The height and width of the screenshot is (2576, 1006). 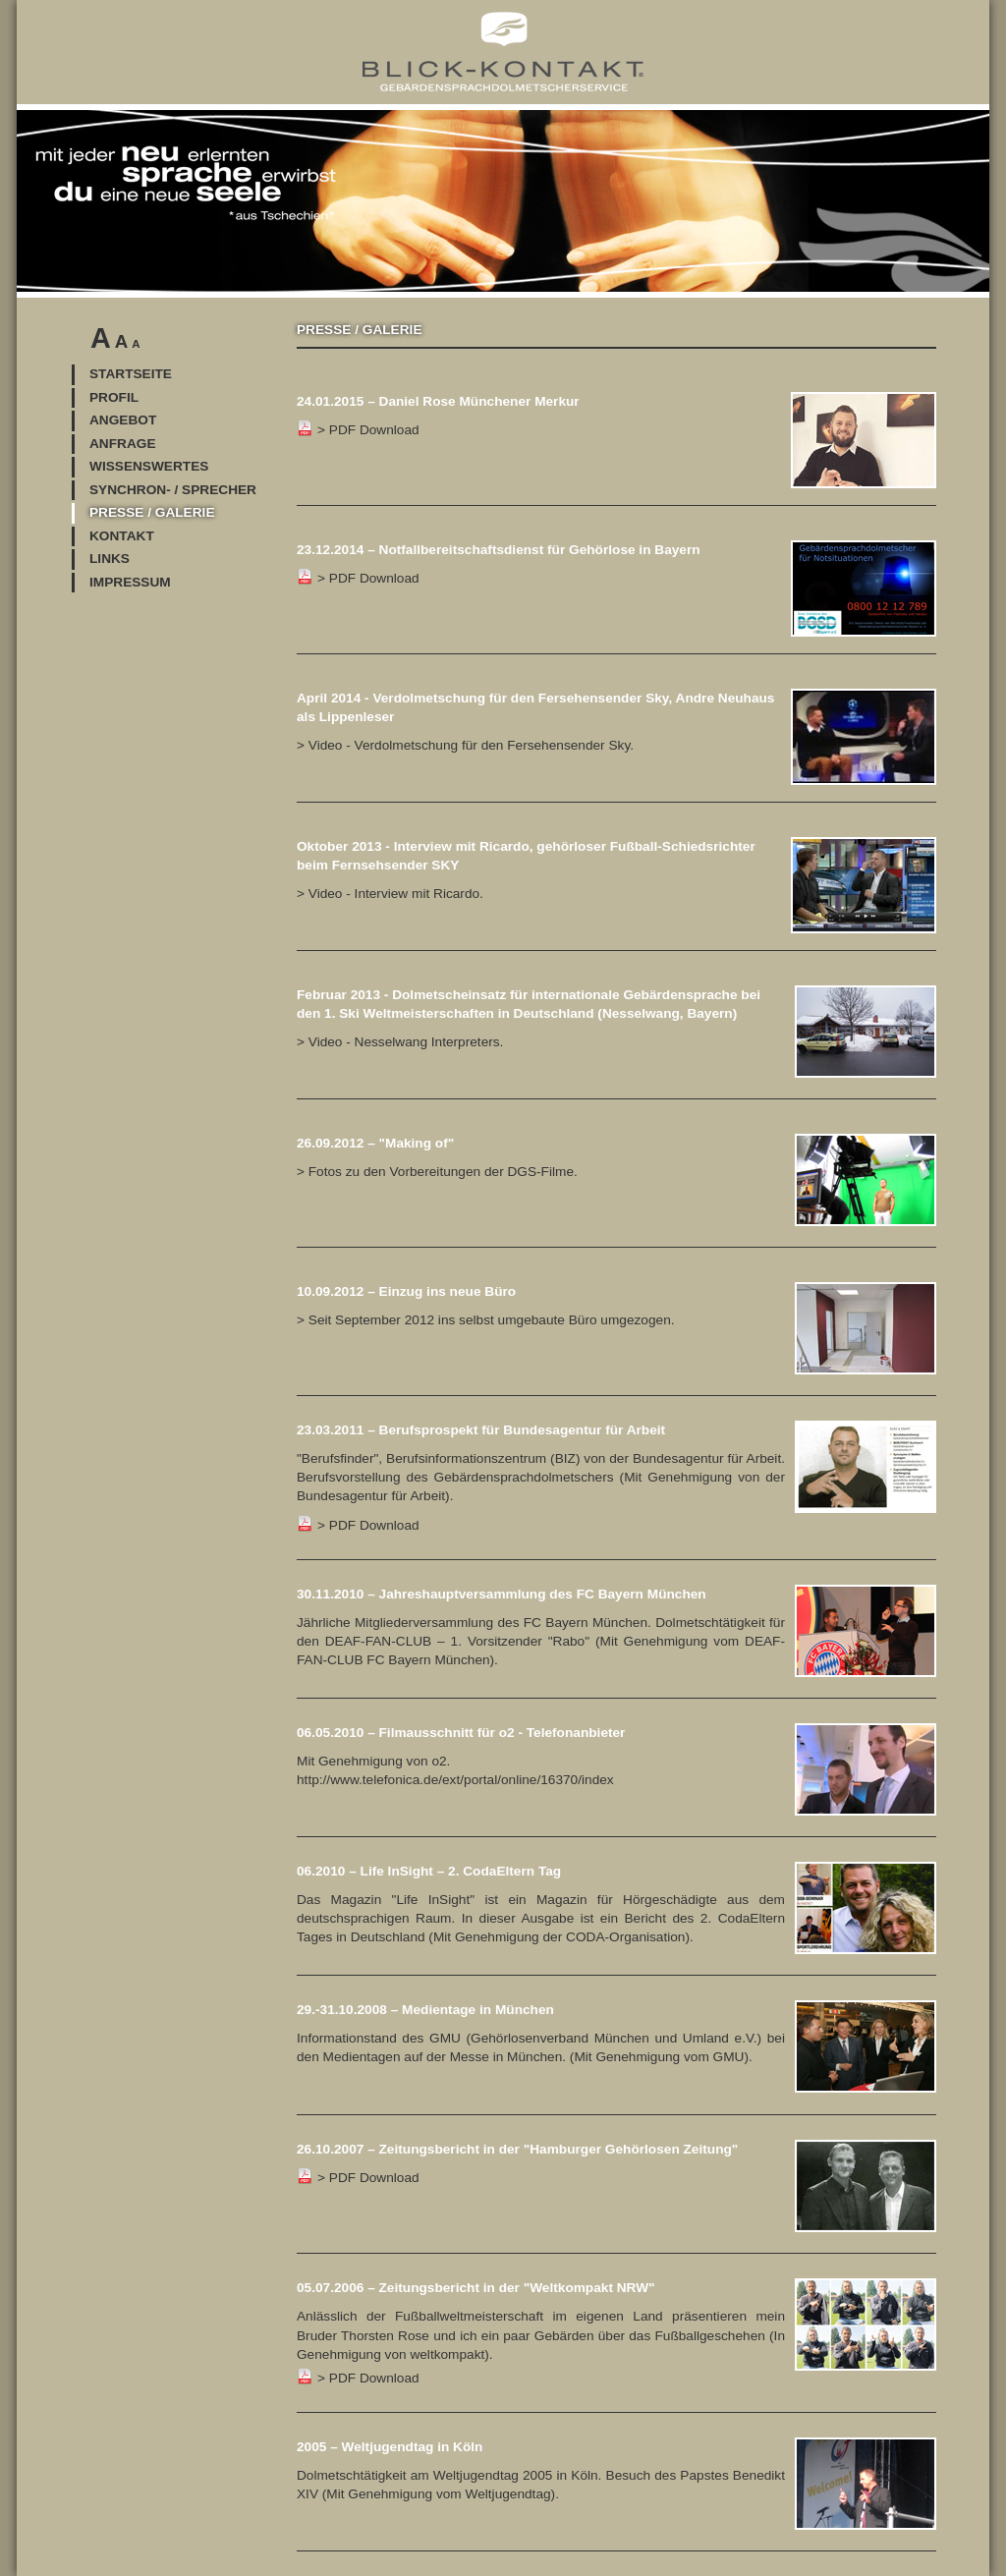 I want to click on > PDF Download, so click(x=616, y=1477).